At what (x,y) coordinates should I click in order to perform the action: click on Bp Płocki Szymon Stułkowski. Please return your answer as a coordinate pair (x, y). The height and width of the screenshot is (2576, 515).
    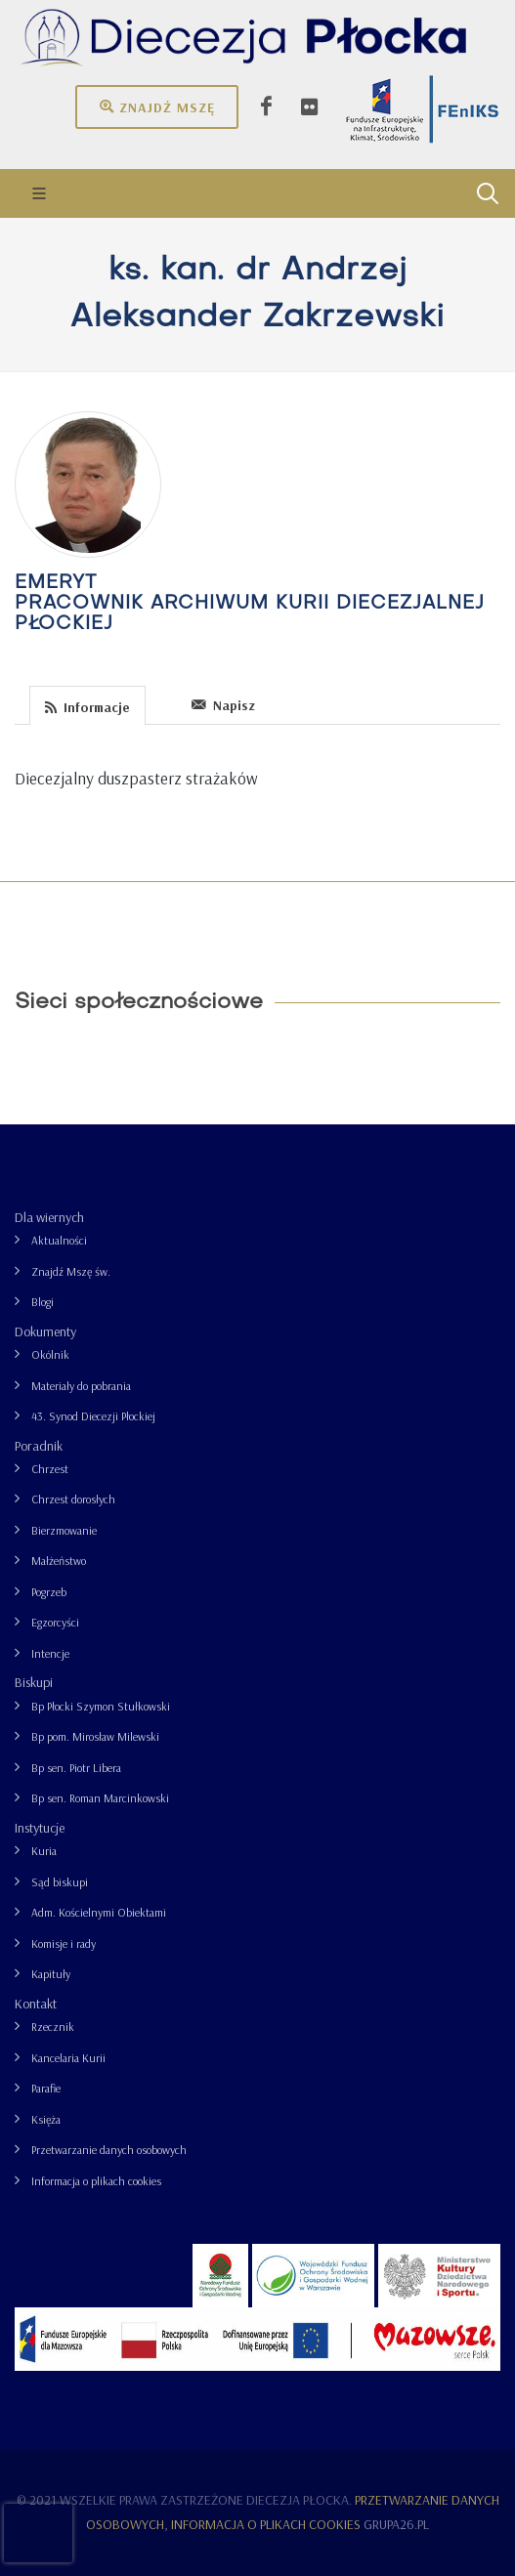
    Looking at the image, I should click on (100, 1706).